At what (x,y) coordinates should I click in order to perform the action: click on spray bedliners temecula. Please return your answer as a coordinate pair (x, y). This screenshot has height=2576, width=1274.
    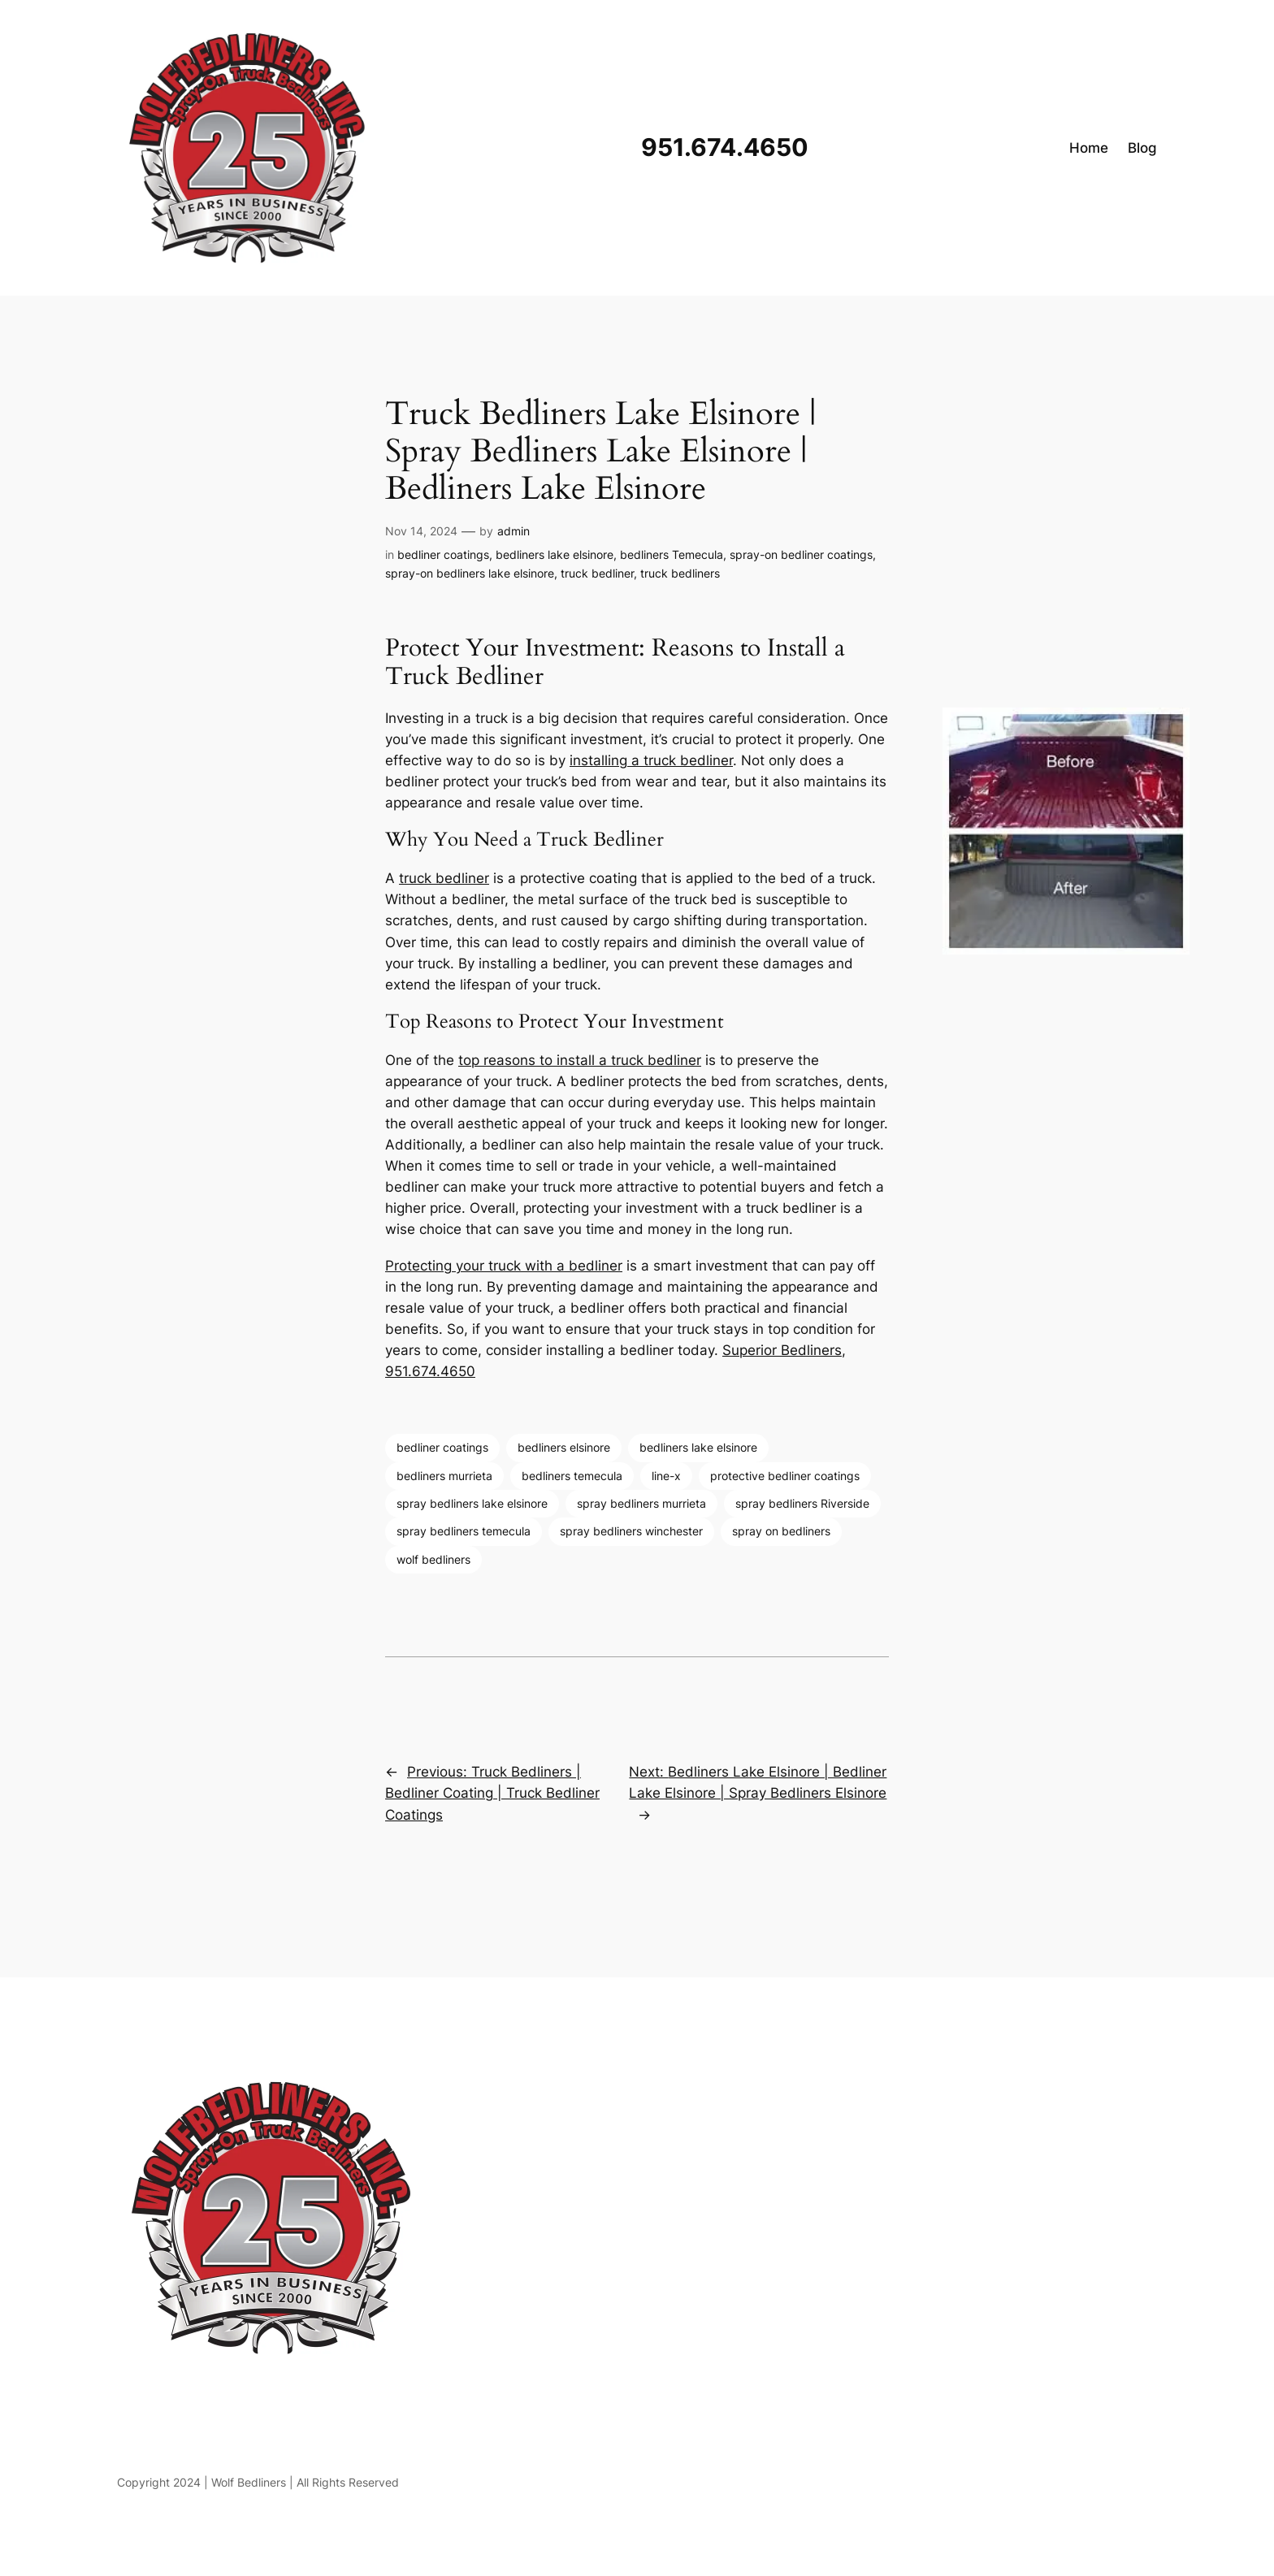
    Looking at the image, I should click on (463, 1531).